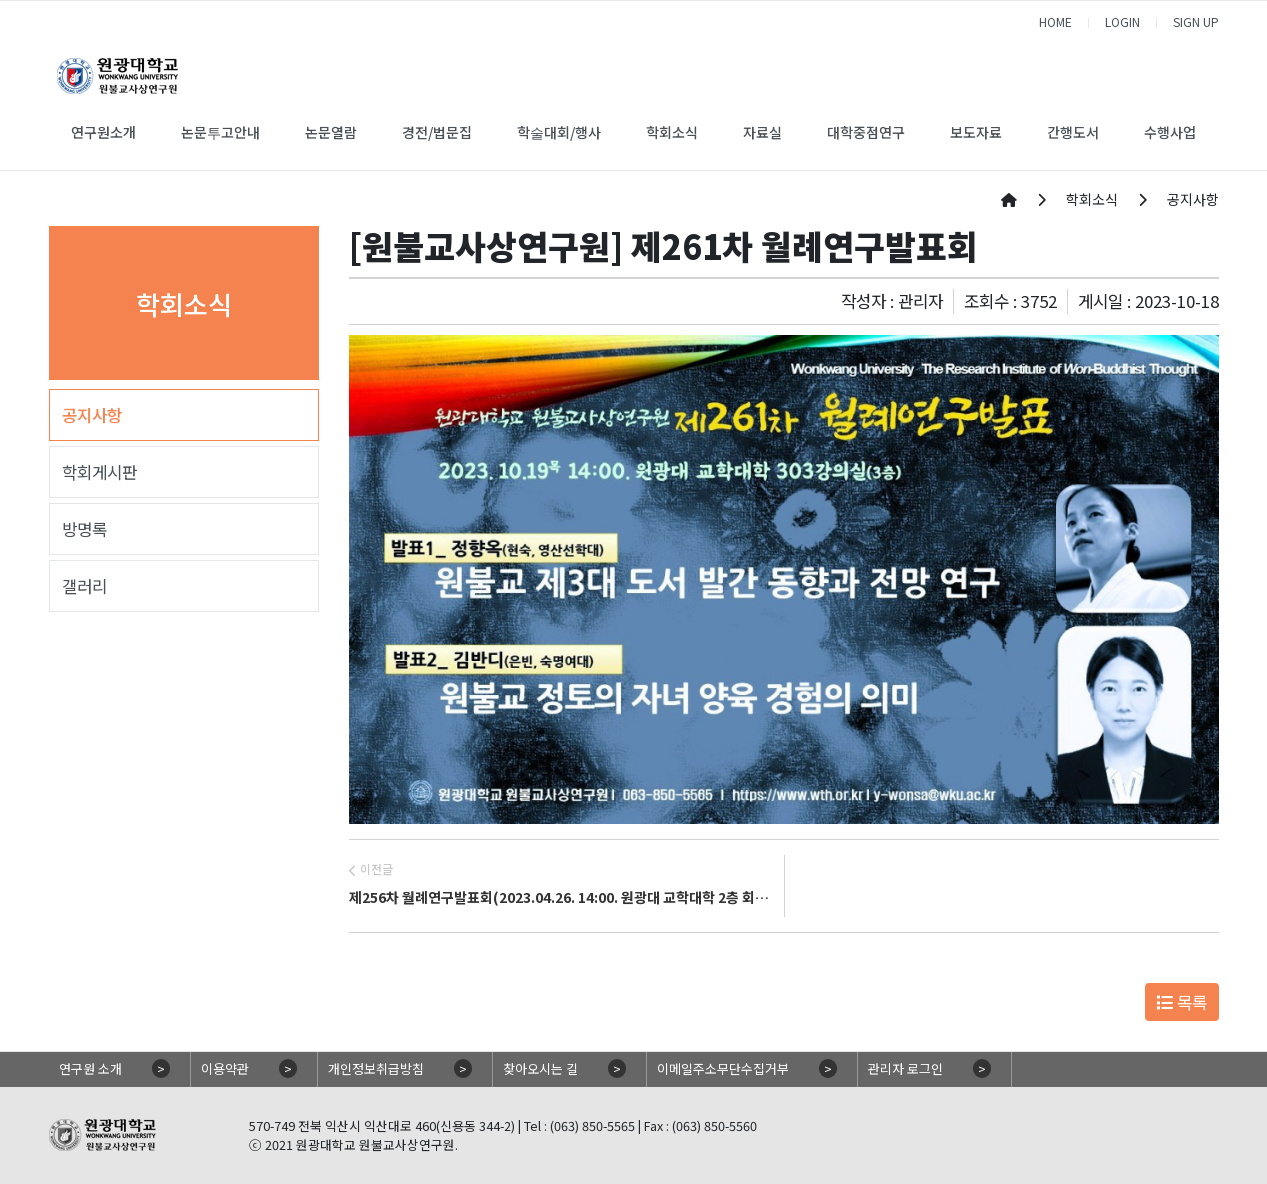 The width and height of the screenshot is (1267, 1184). What do you see at coordinates (220, 132) in the screenshot?
I see `논문투고안내` at bounding box center [220, 132].